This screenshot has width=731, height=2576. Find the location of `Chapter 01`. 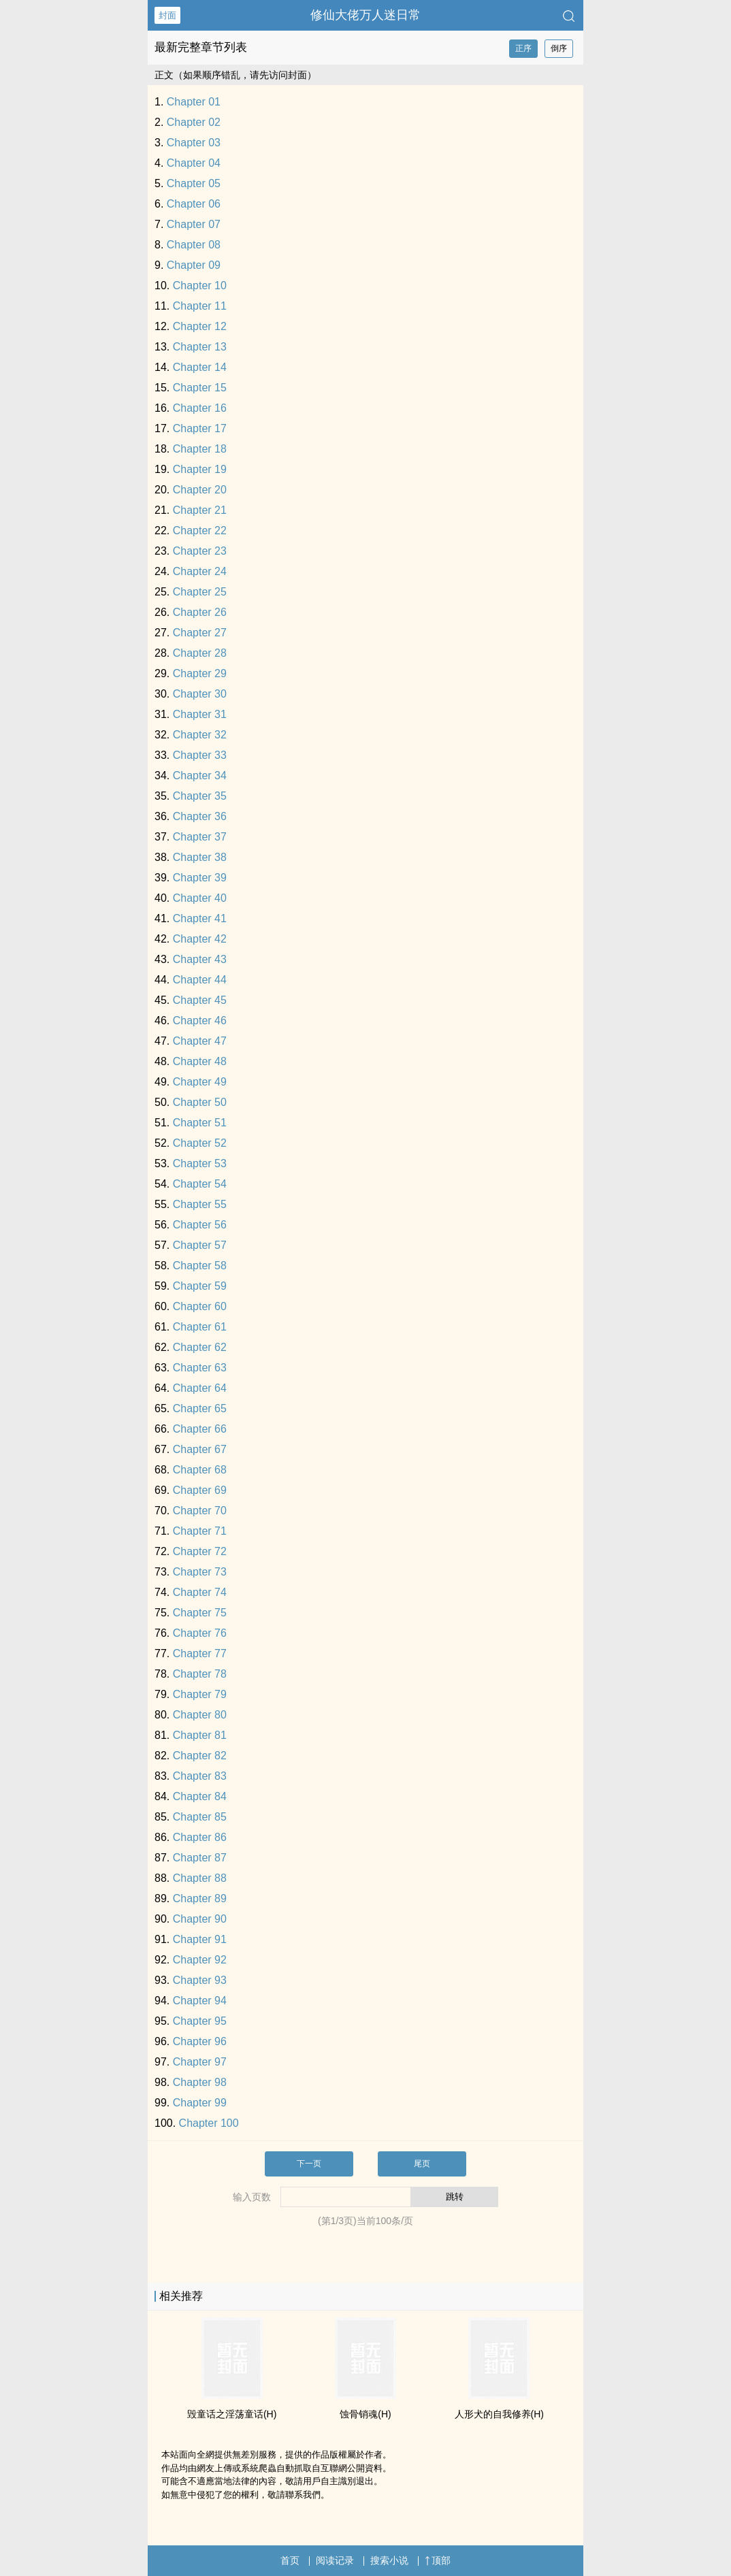

Chapter 01 is located at coordinates (194, 102).